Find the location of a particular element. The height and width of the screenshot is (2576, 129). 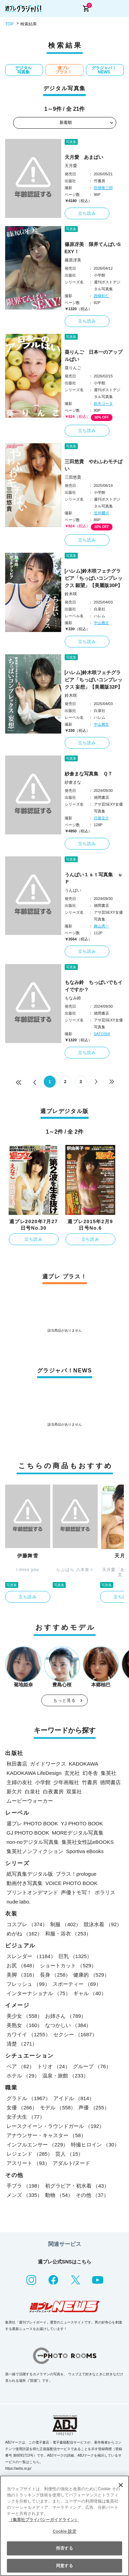

ムービーウォーカー is located at coordinates (30, 1801).